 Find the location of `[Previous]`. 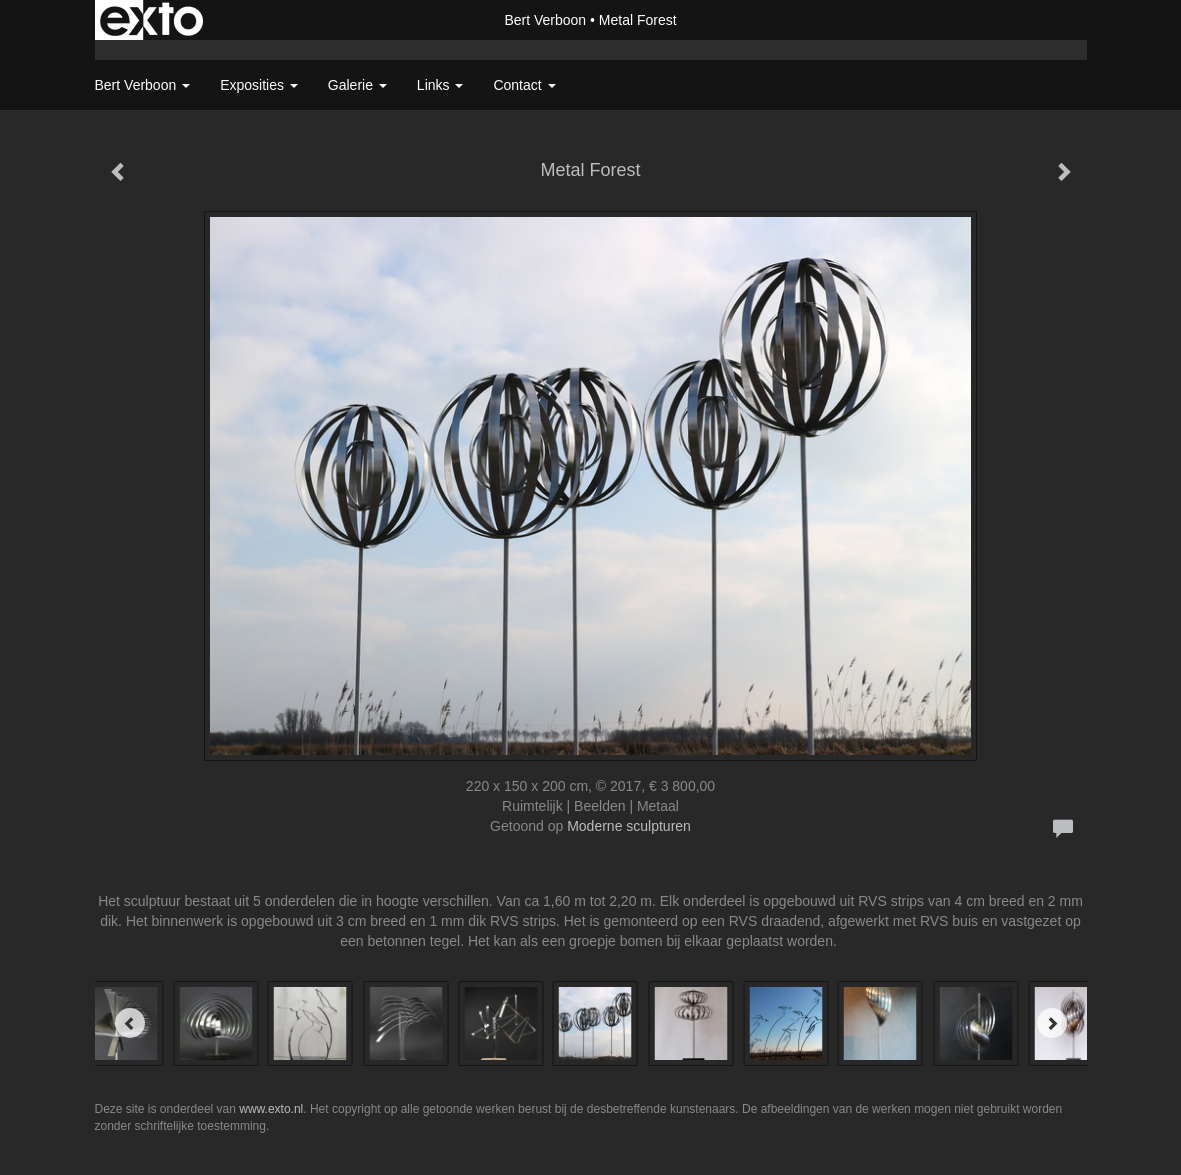

[Previous] is located at coordinates (130, 1023).